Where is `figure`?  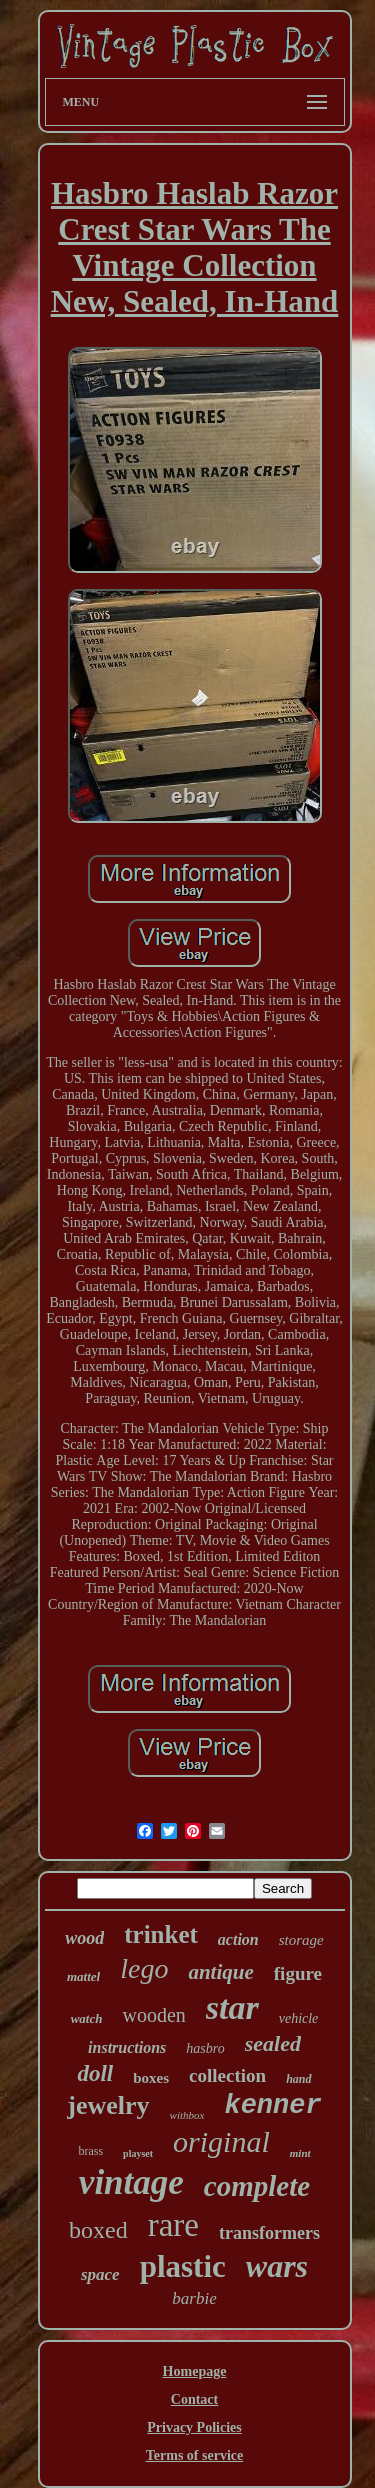 figure is located at coordinates (298, 1973).